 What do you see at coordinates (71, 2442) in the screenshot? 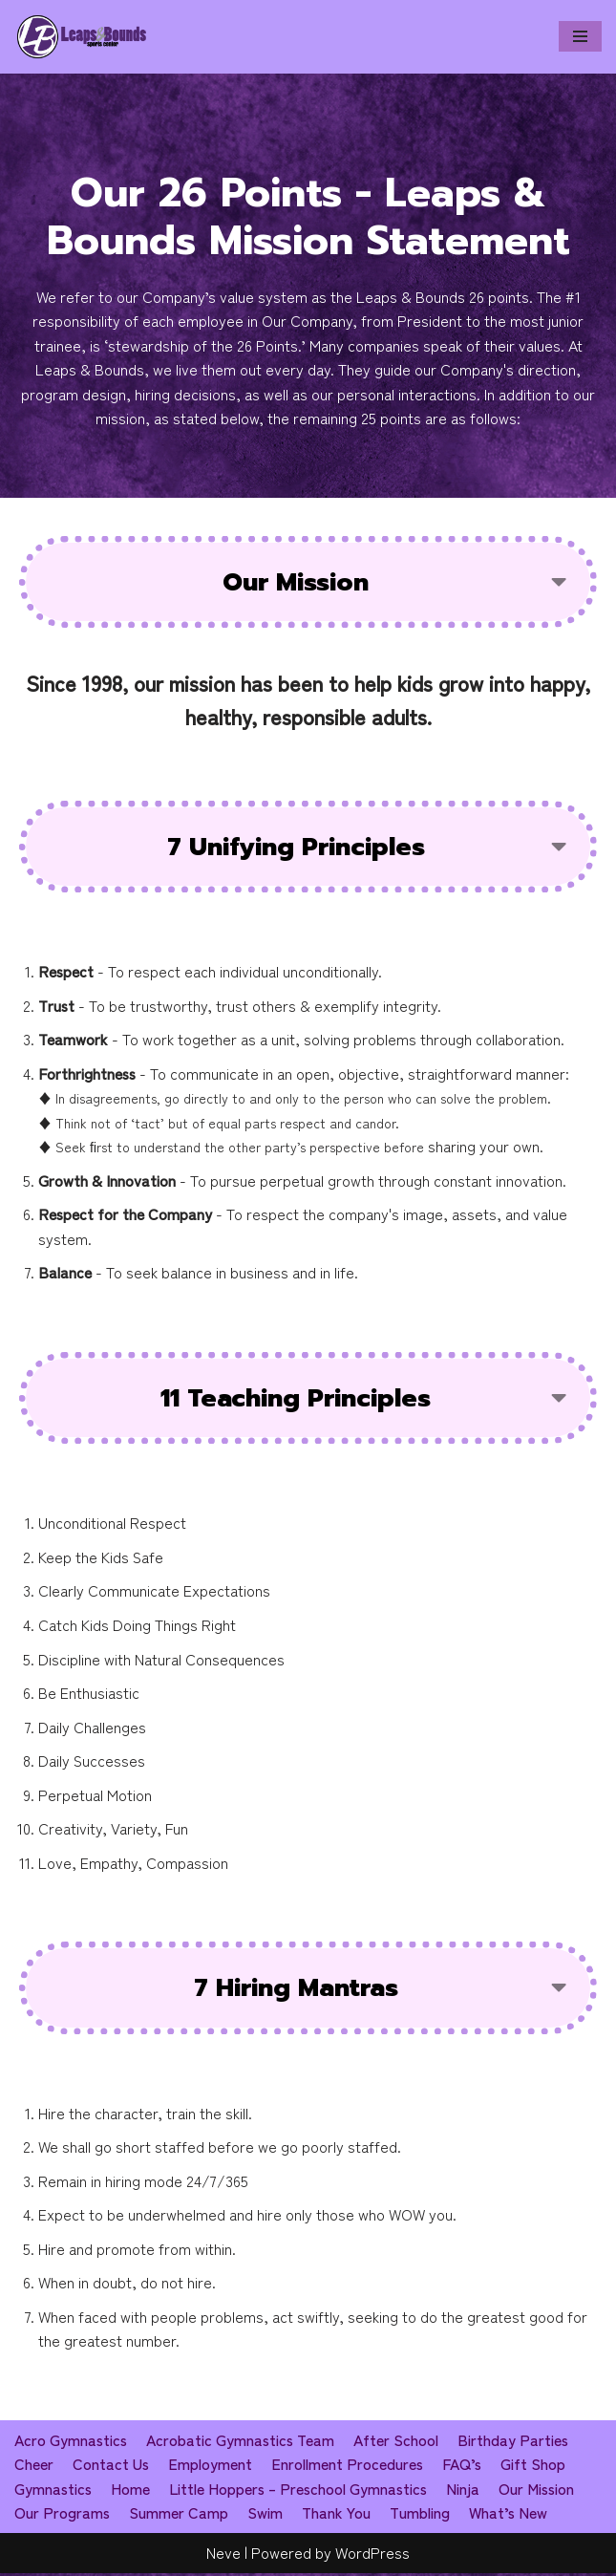
I see `Acro Gymnastics` at bounding box center [71, 2442].